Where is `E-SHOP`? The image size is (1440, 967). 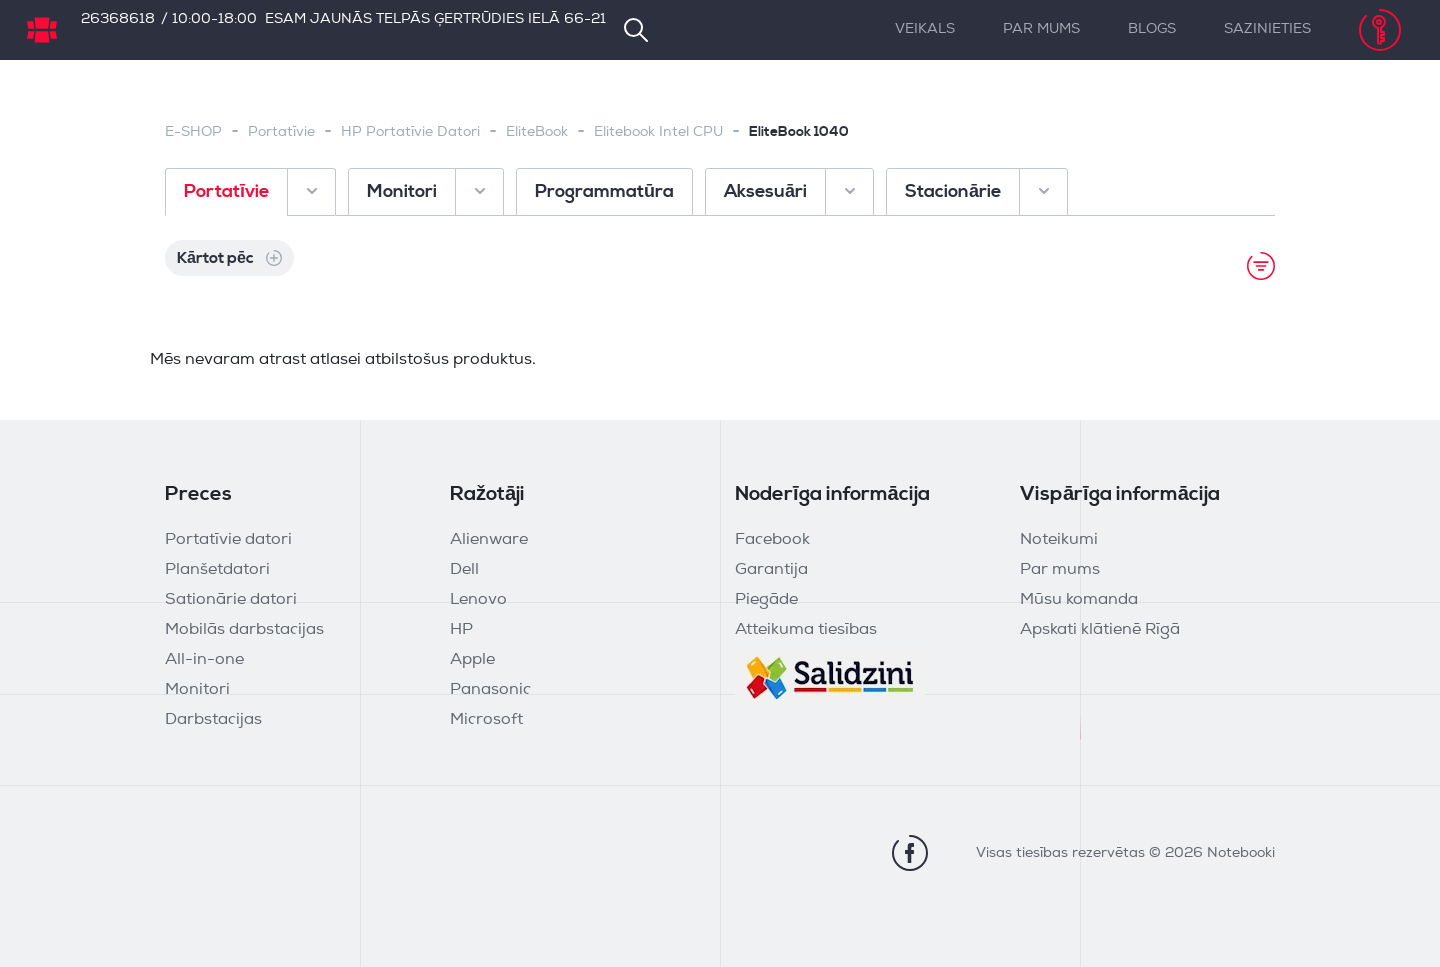 E-SHOP is located at coordinates (193, 132).